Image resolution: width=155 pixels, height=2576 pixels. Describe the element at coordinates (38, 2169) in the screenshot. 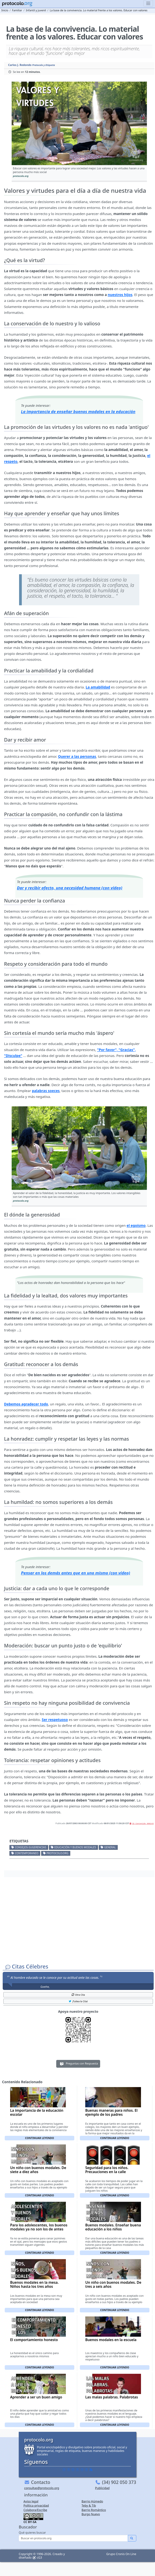

I see `Un niño con buenos modales. De siete a diez años` at that location.